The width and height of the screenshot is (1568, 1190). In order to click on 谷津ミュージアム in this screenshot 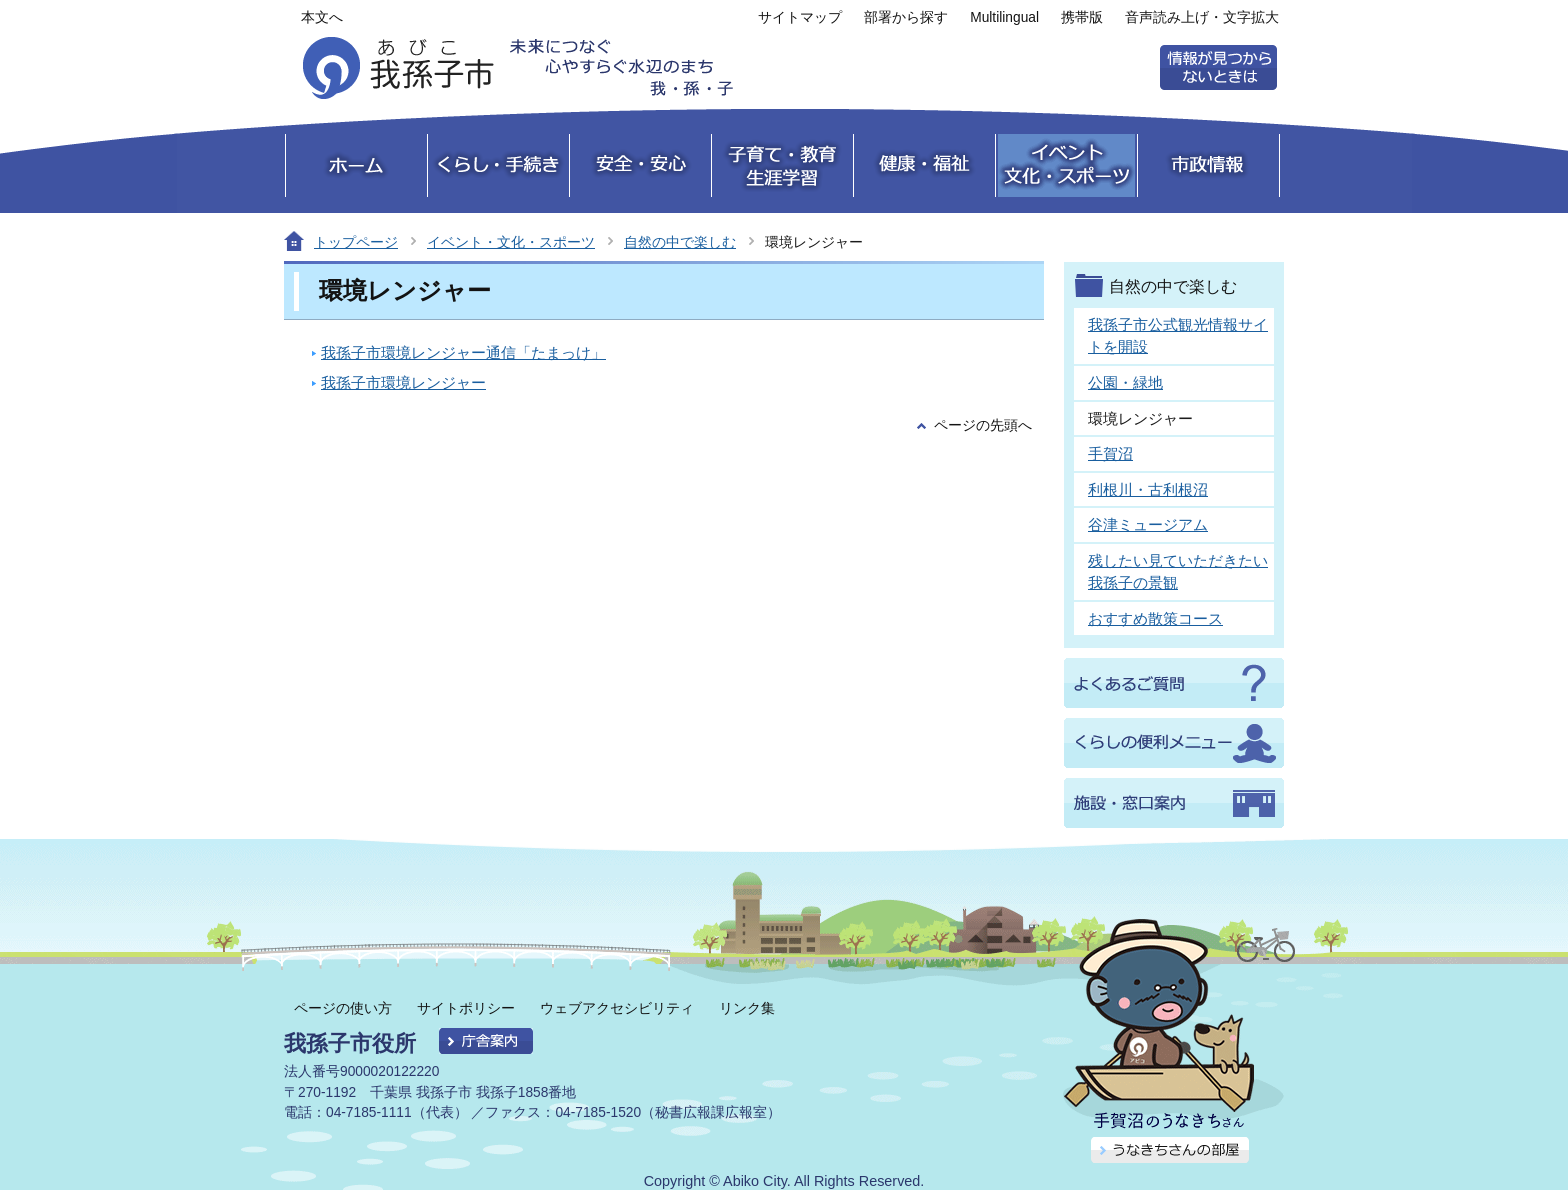, I will do `click(1148, 524)`.